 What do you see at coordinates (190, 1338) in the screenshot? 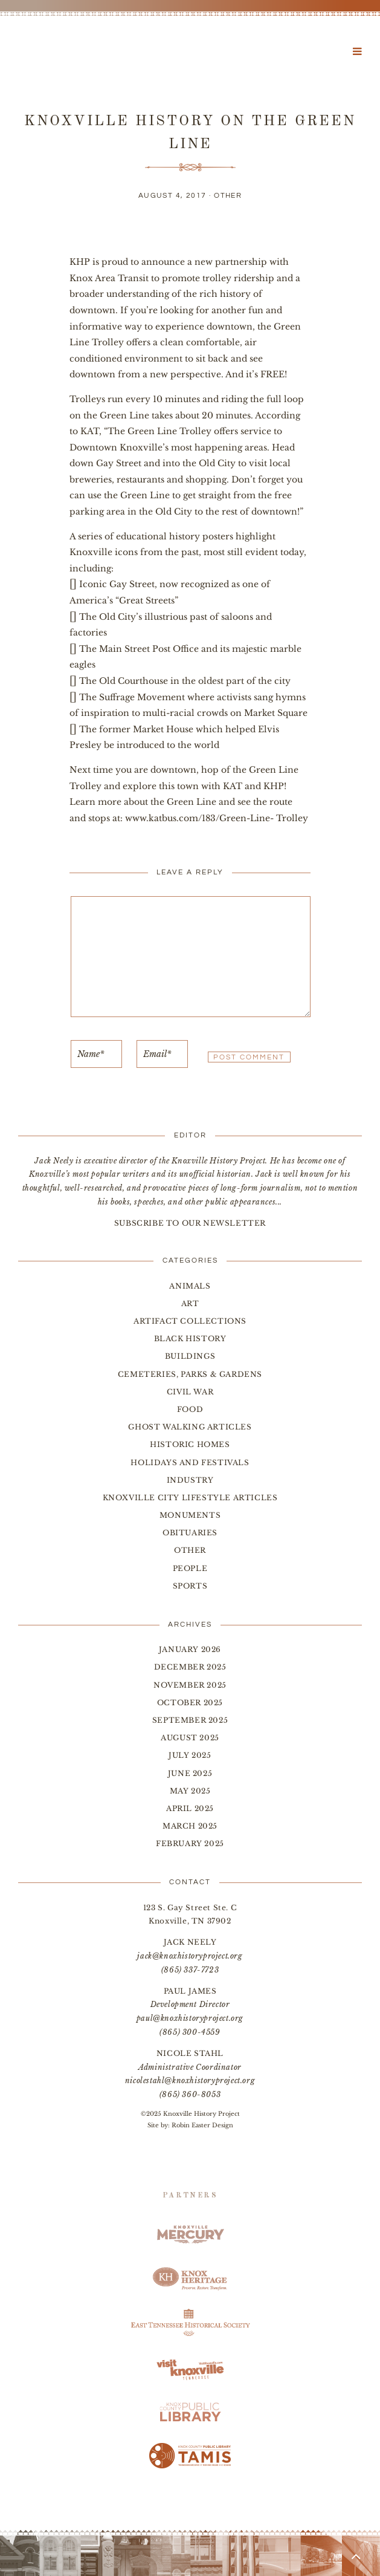
I see `Black History` at bounding box center [190, 1338].